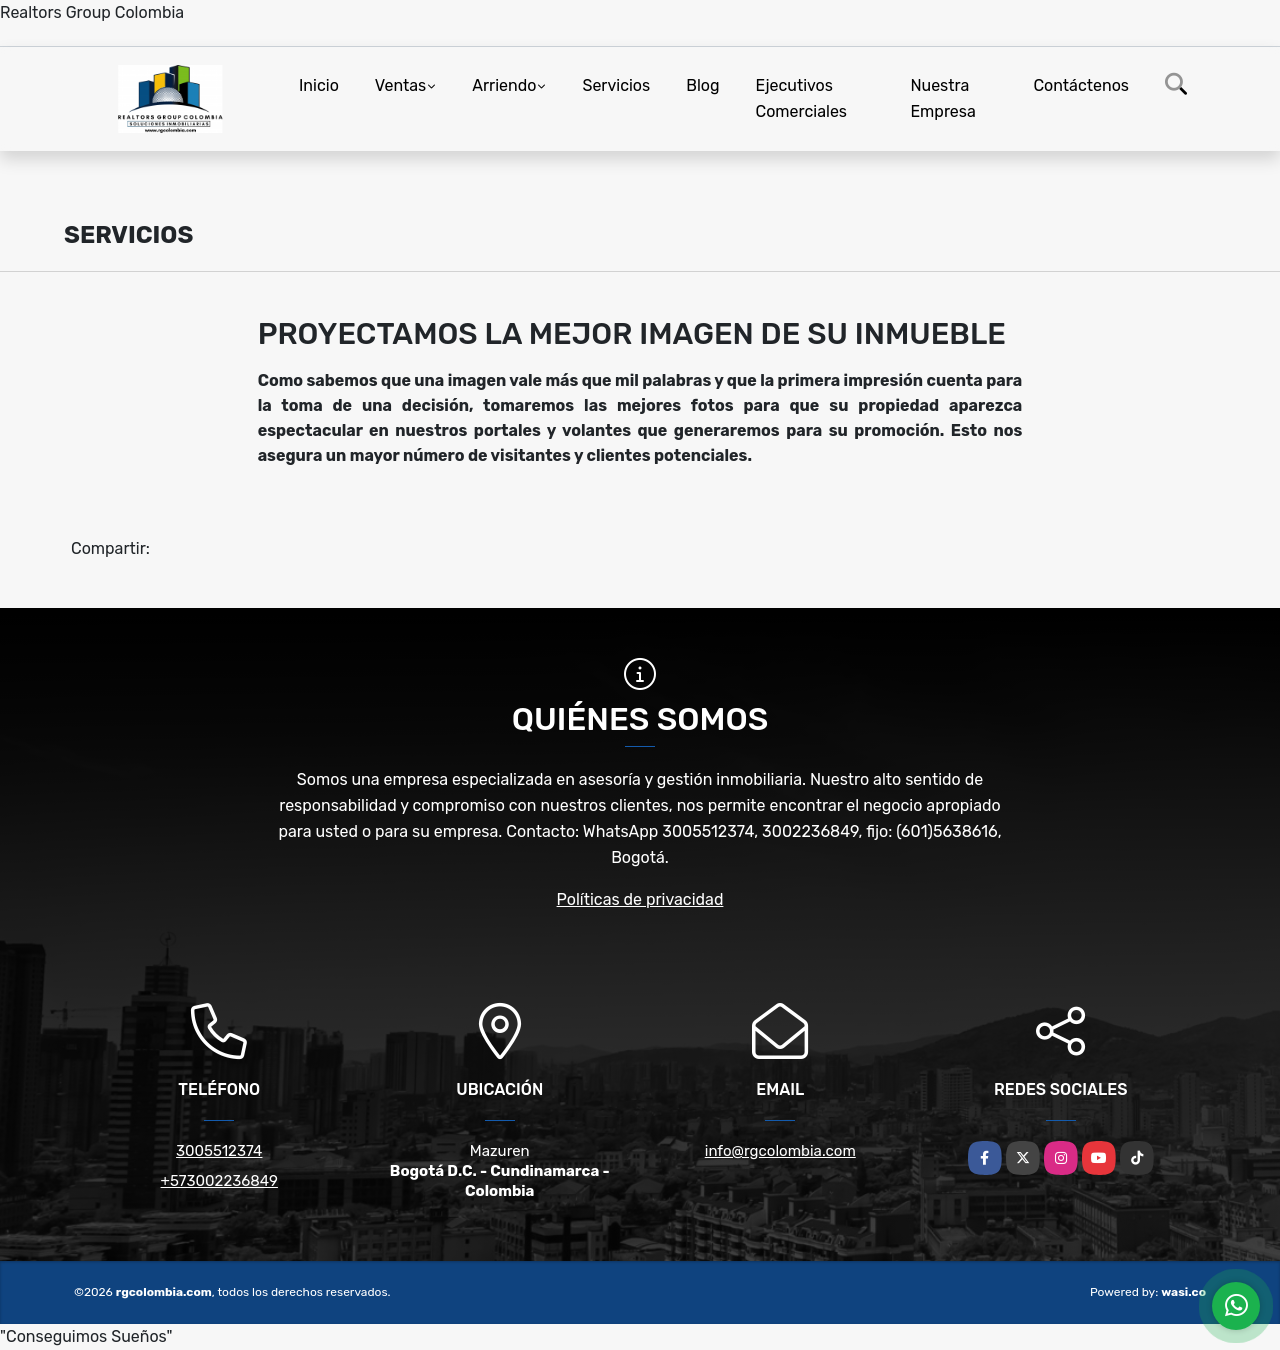 The height and width of the screenshot is (1350, 1280). I want to click on info@rgcolombia.com, so click(780, 1151).